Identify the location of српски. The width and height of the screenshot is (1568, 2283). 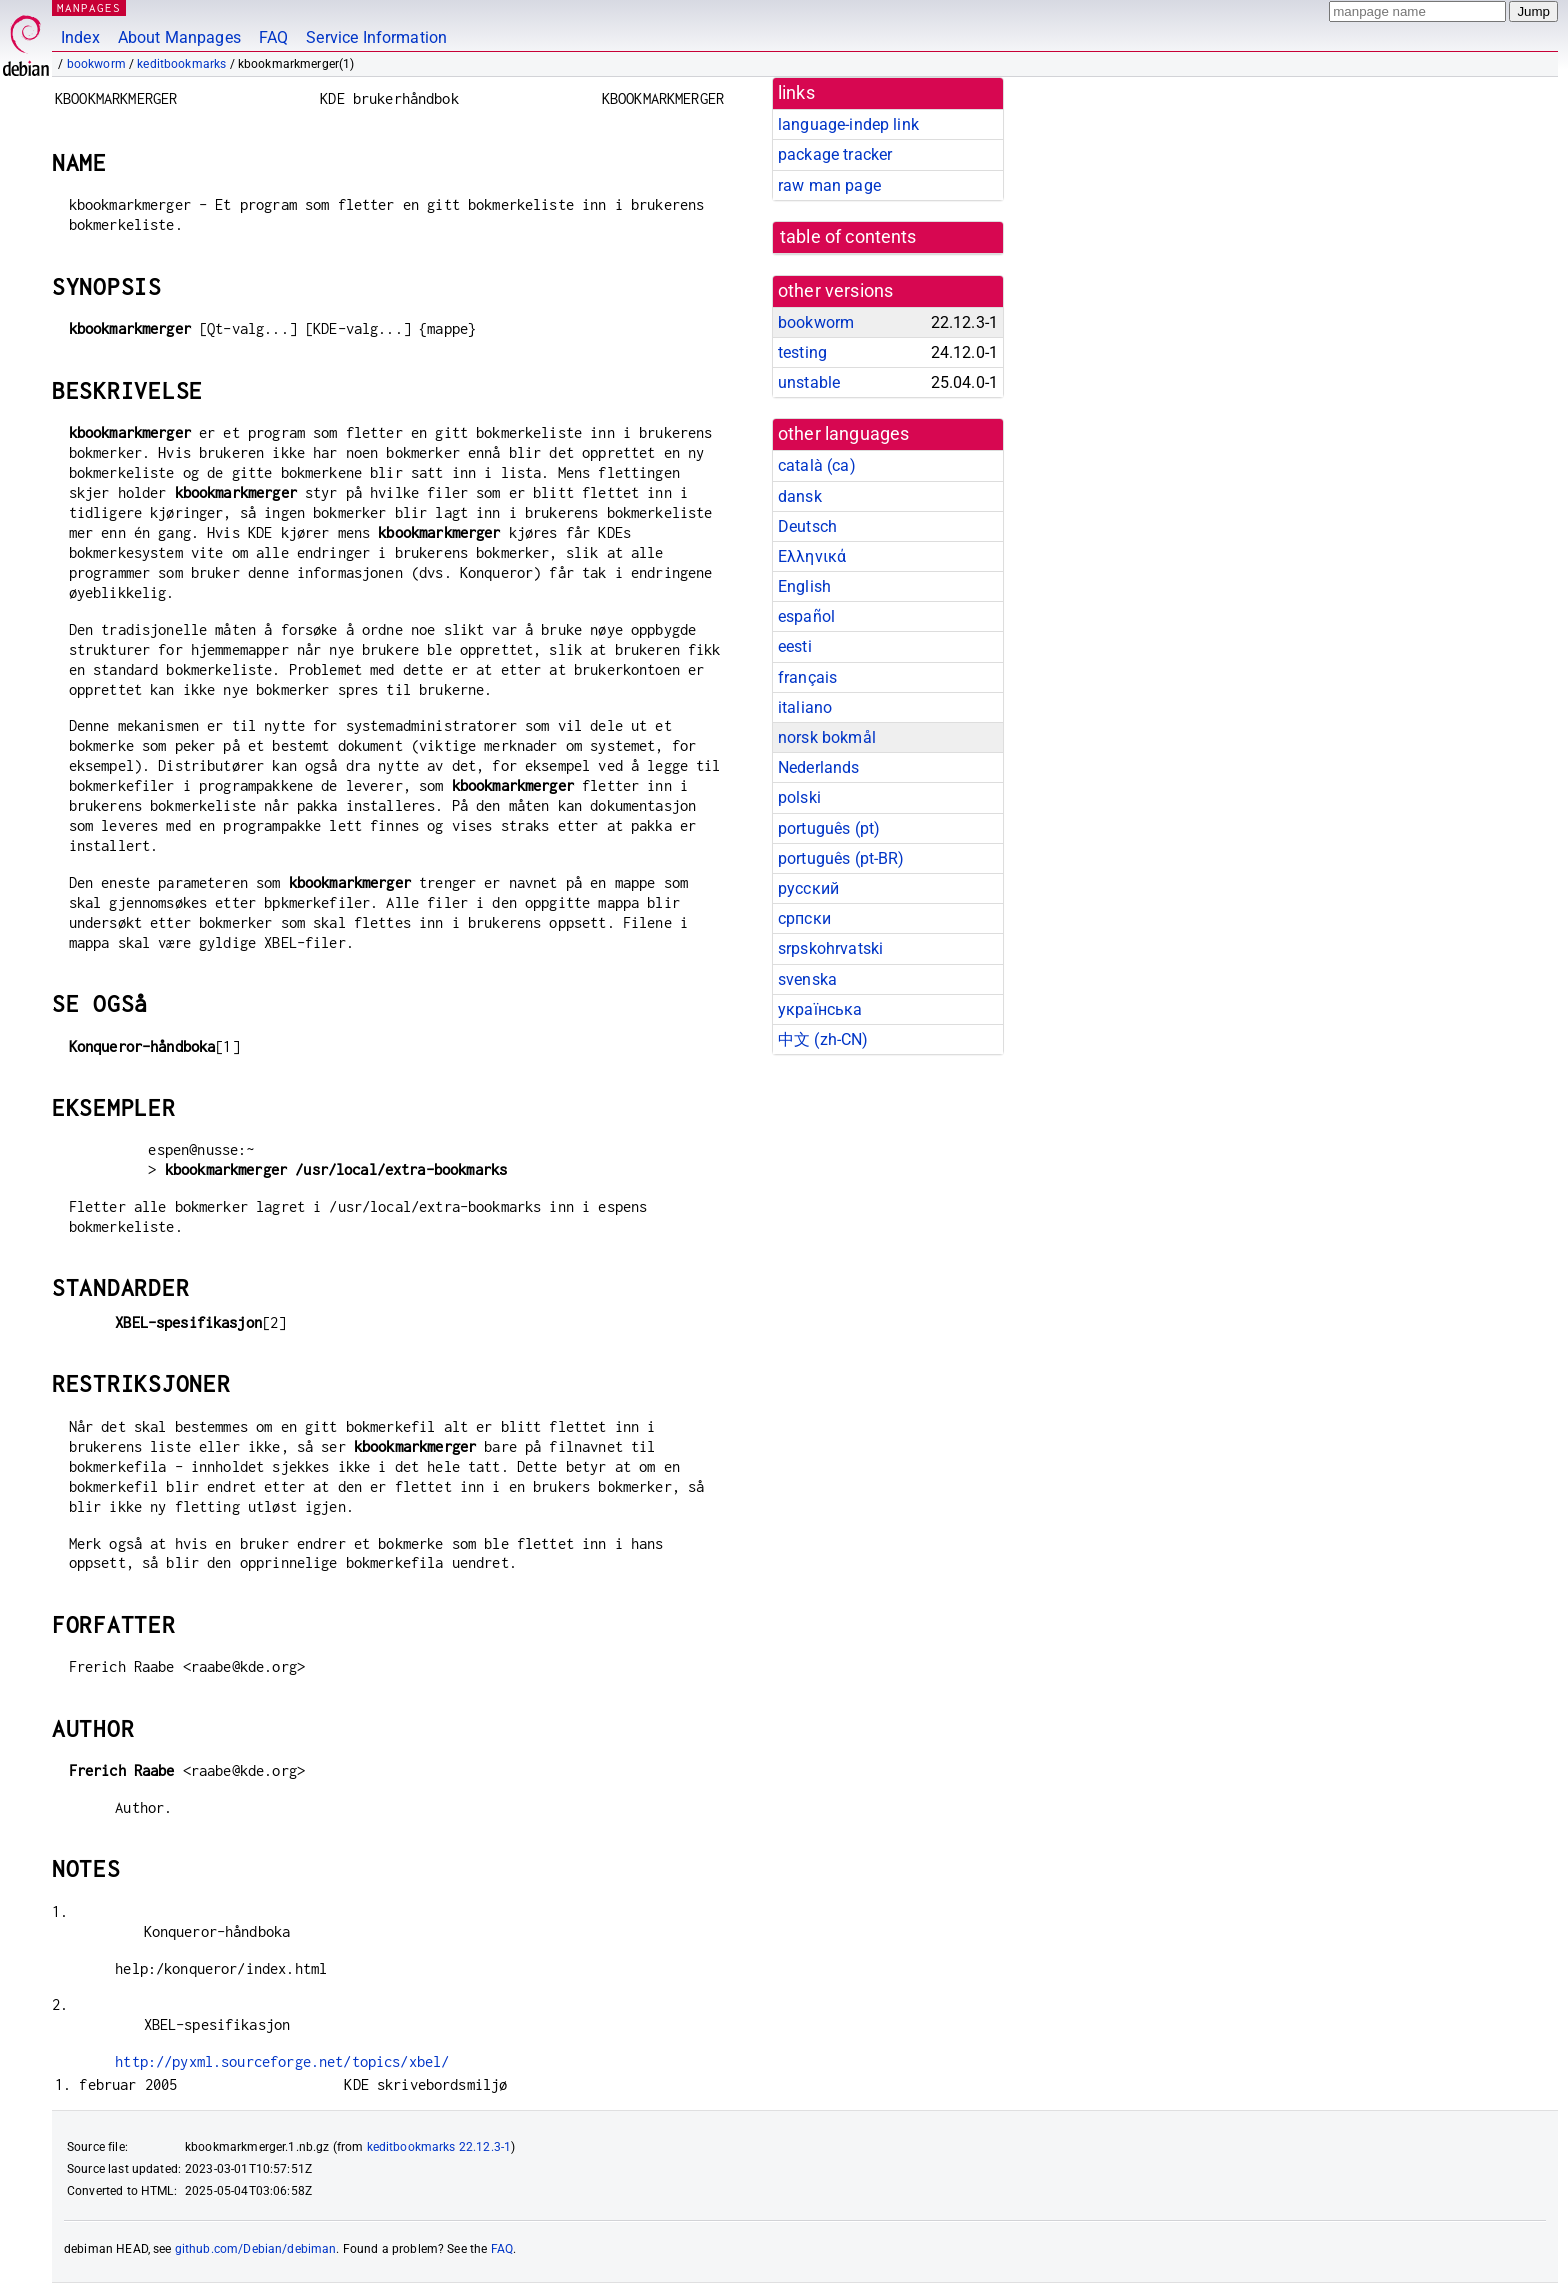
(804, 918).